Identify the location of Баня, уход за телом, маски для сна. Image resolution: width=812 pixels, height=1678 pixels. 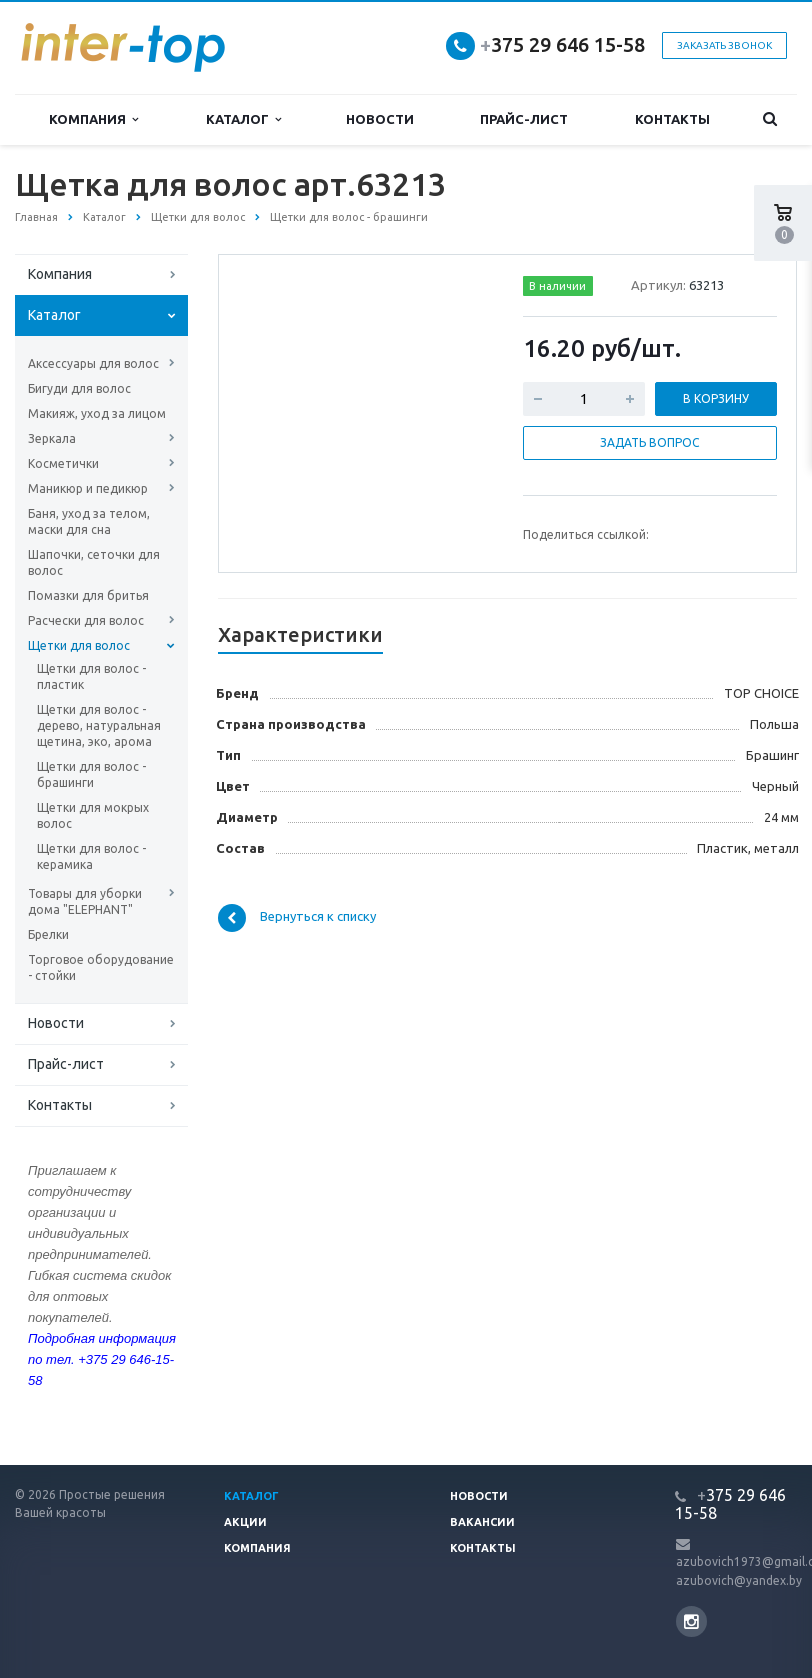
(89, 521).